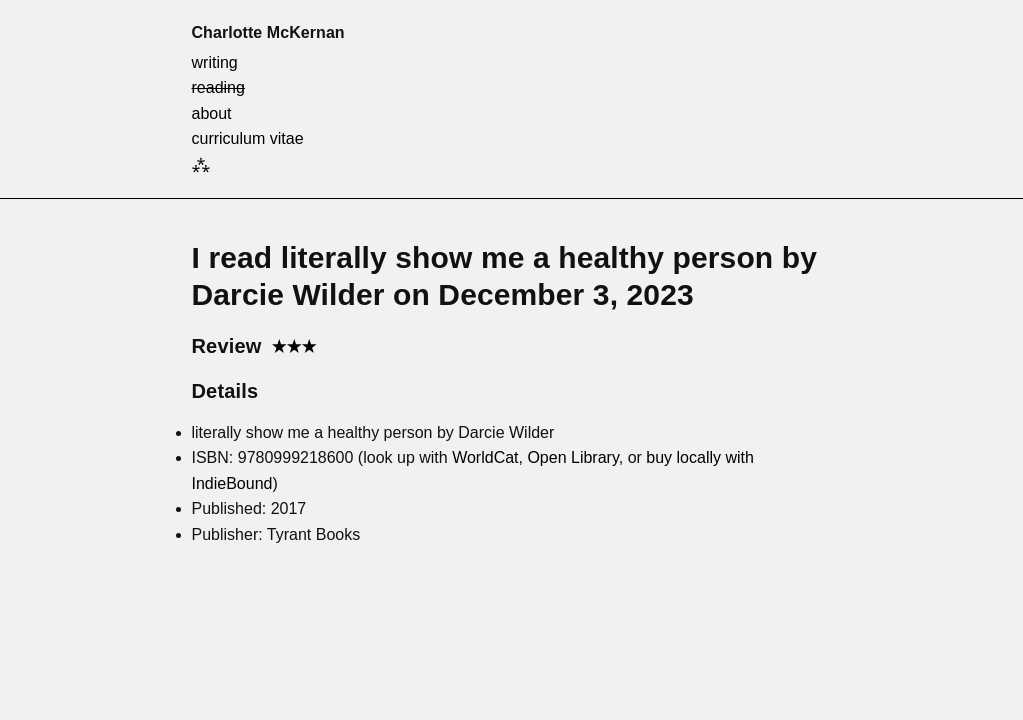 The image size is (1023, 720). I want to click on curriculum vitae, so click(248, 138).